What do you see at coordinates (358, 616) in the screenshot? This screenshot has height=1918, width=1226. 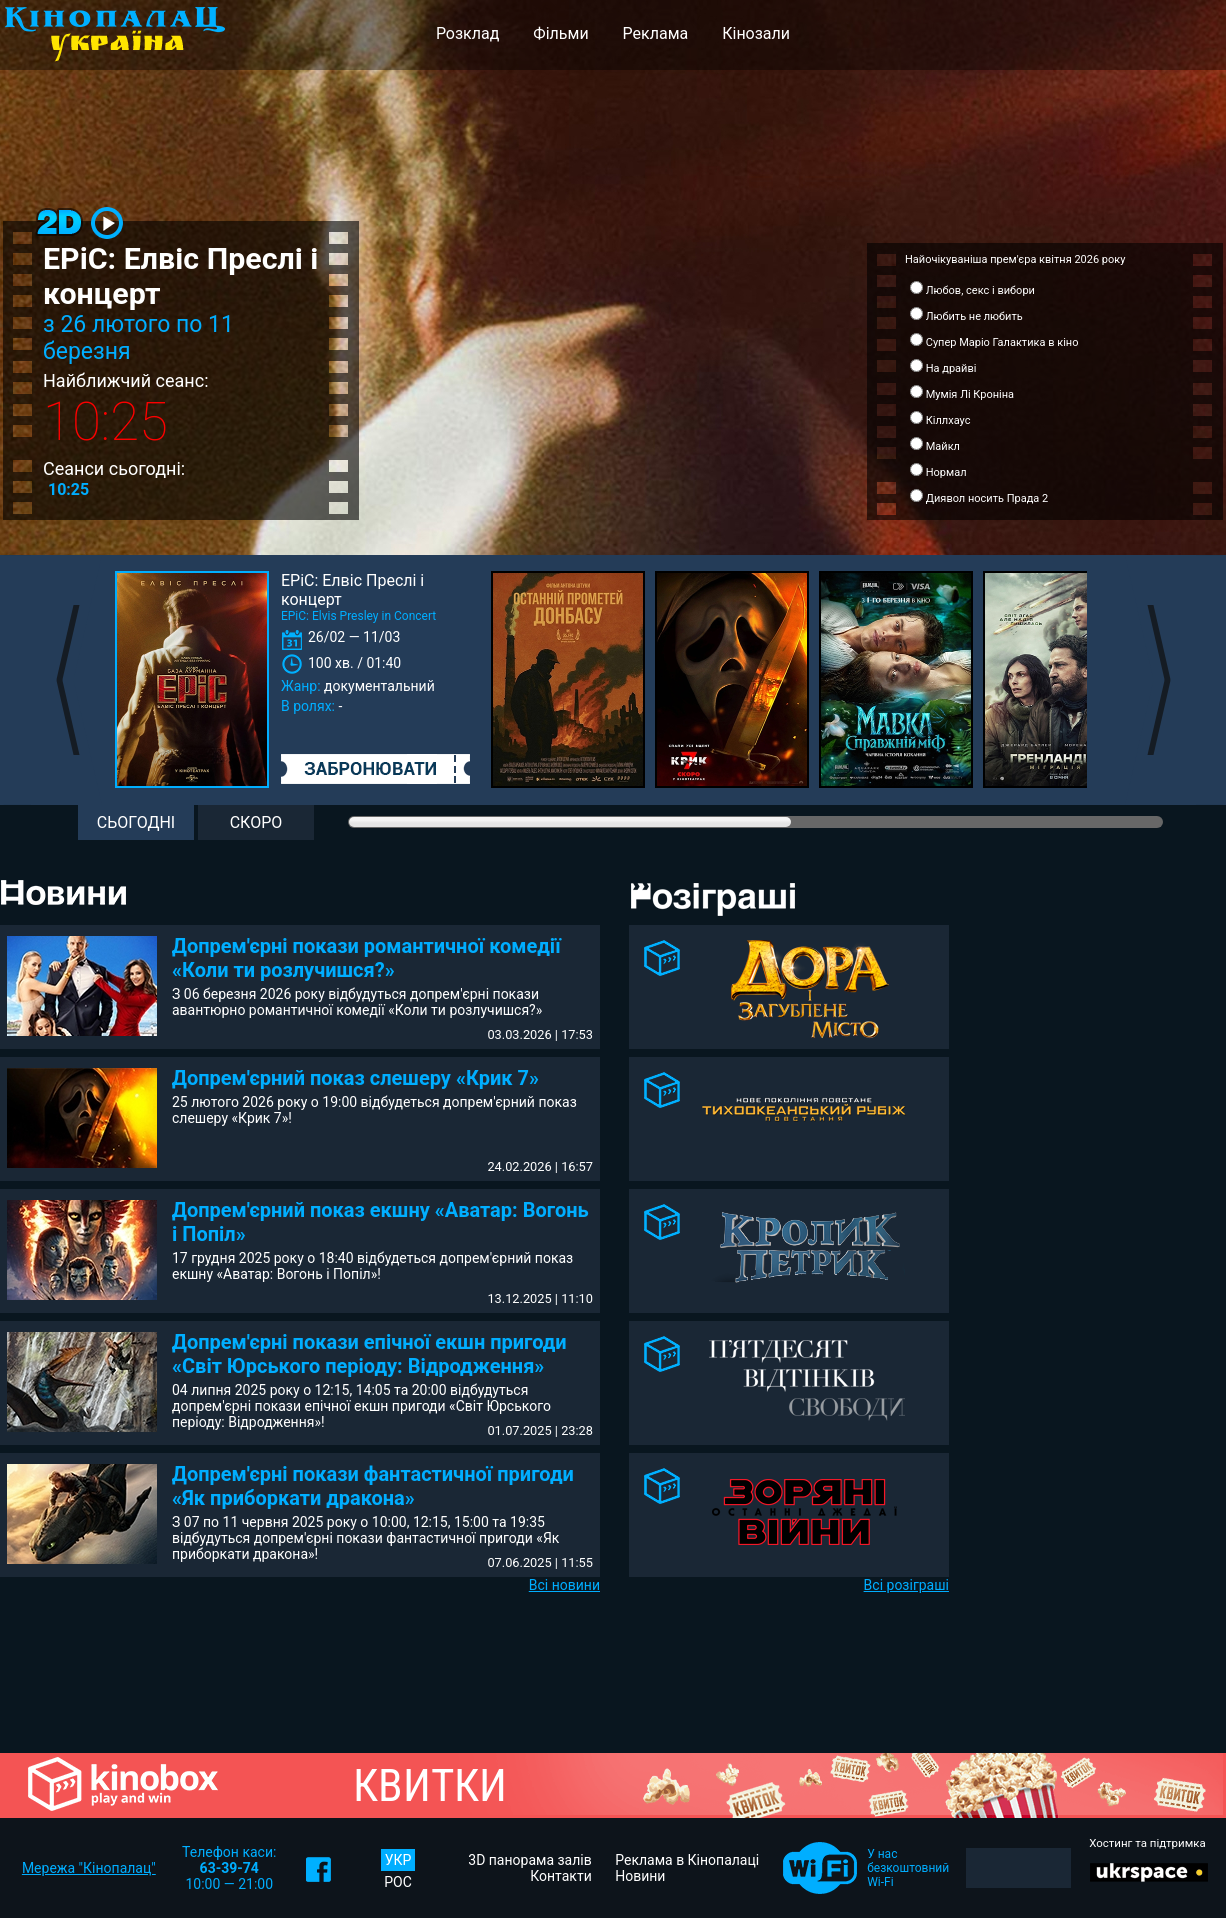 I see `EPiC: Elvis Presley in Concert` at bounding box center [358, 616].